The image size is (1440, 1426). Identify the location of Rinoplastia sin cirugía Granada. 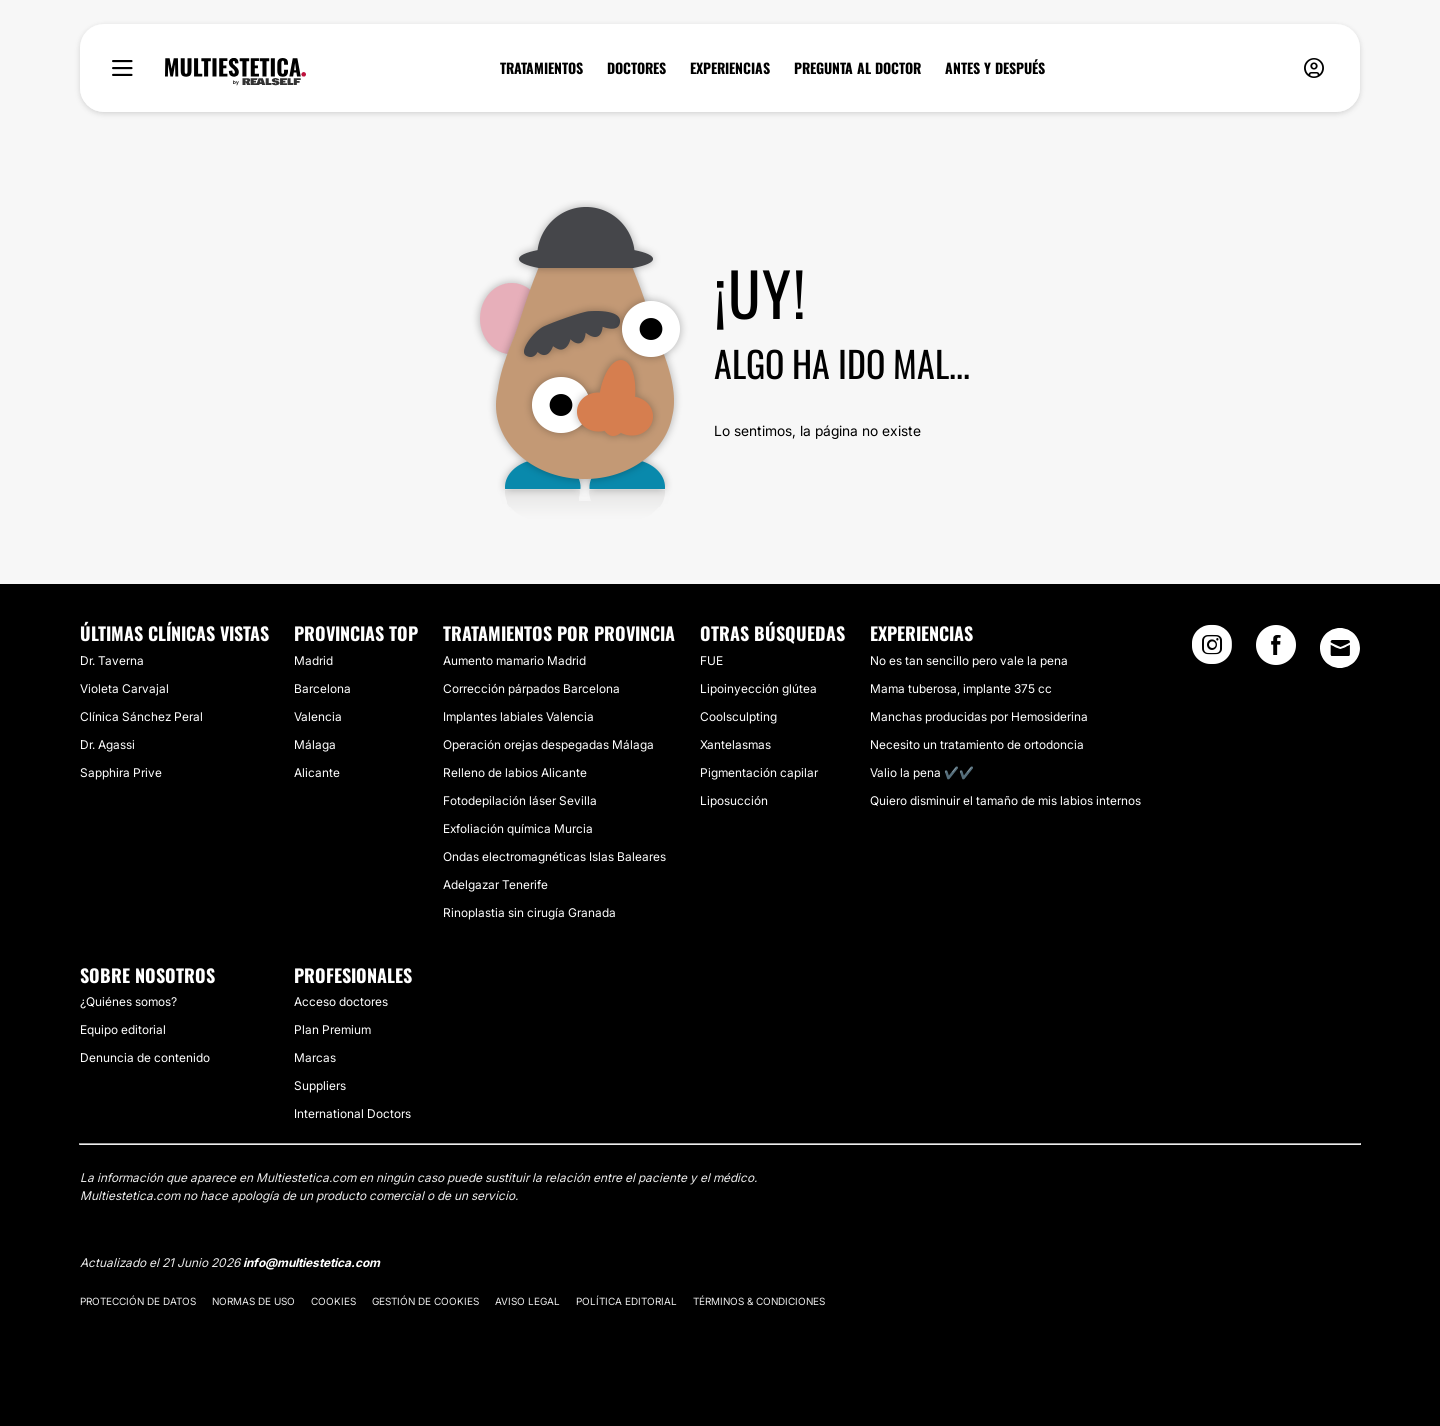
(529, 912).